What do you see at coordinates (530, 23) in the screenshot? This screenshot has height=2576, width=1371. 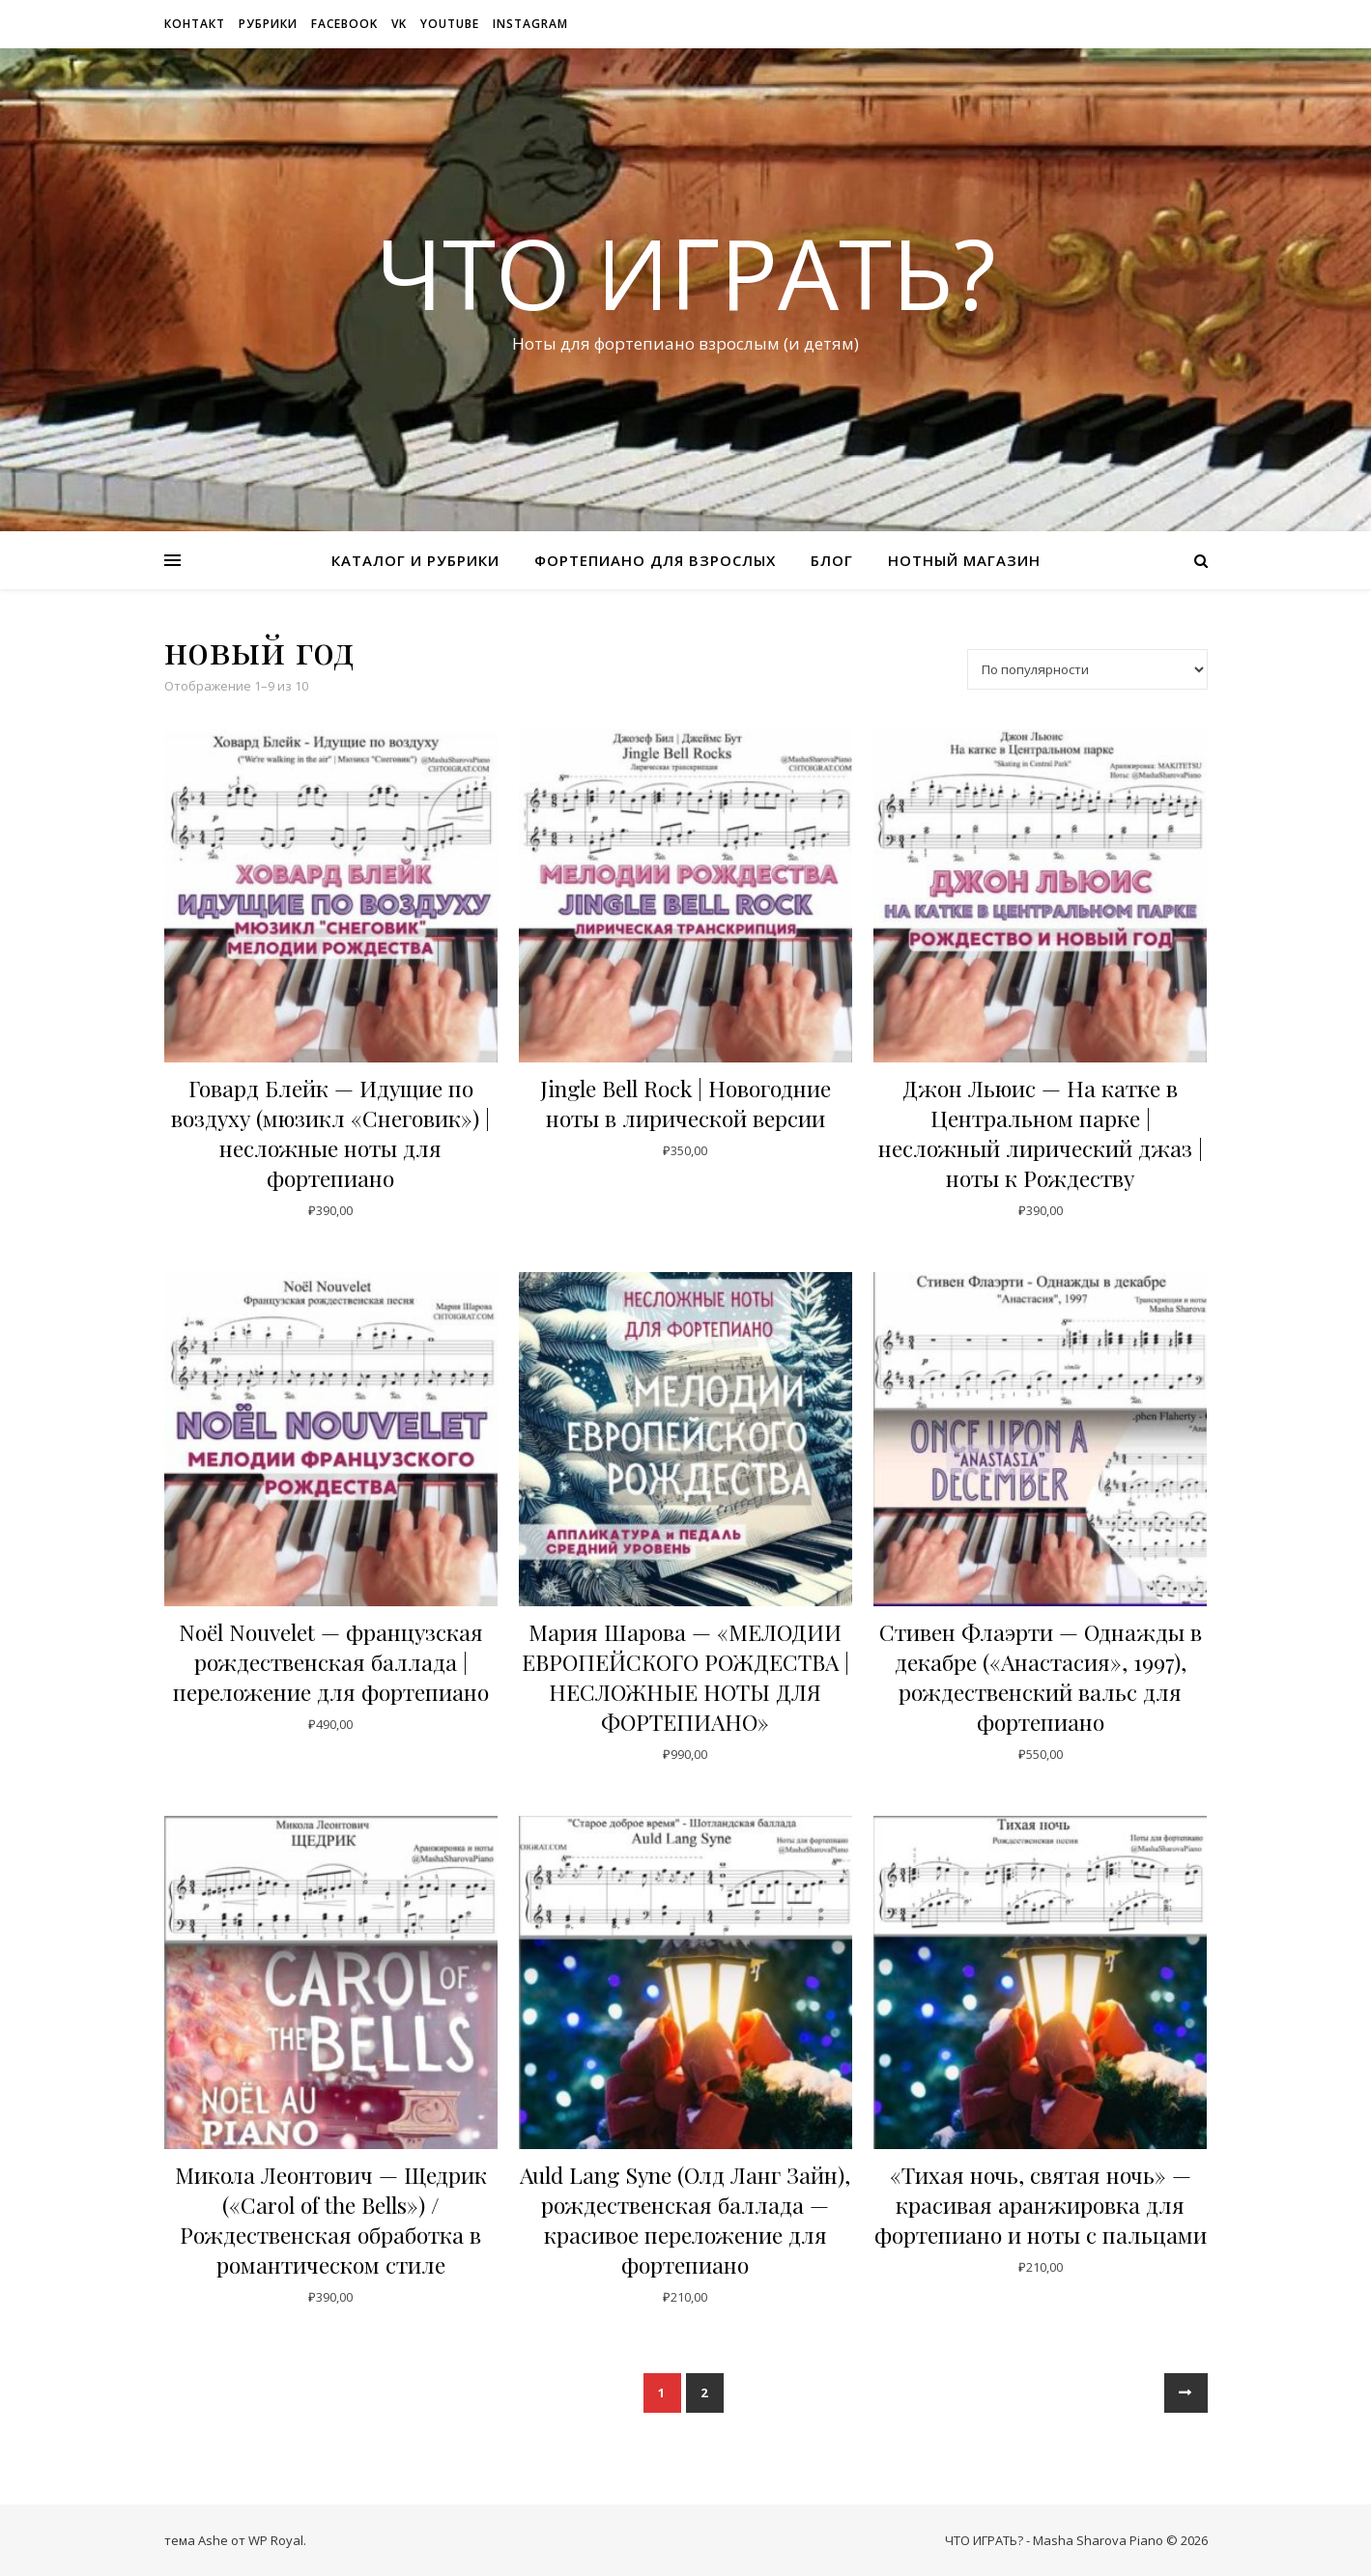 I see `Instagram` at bounding box center [530, 23].